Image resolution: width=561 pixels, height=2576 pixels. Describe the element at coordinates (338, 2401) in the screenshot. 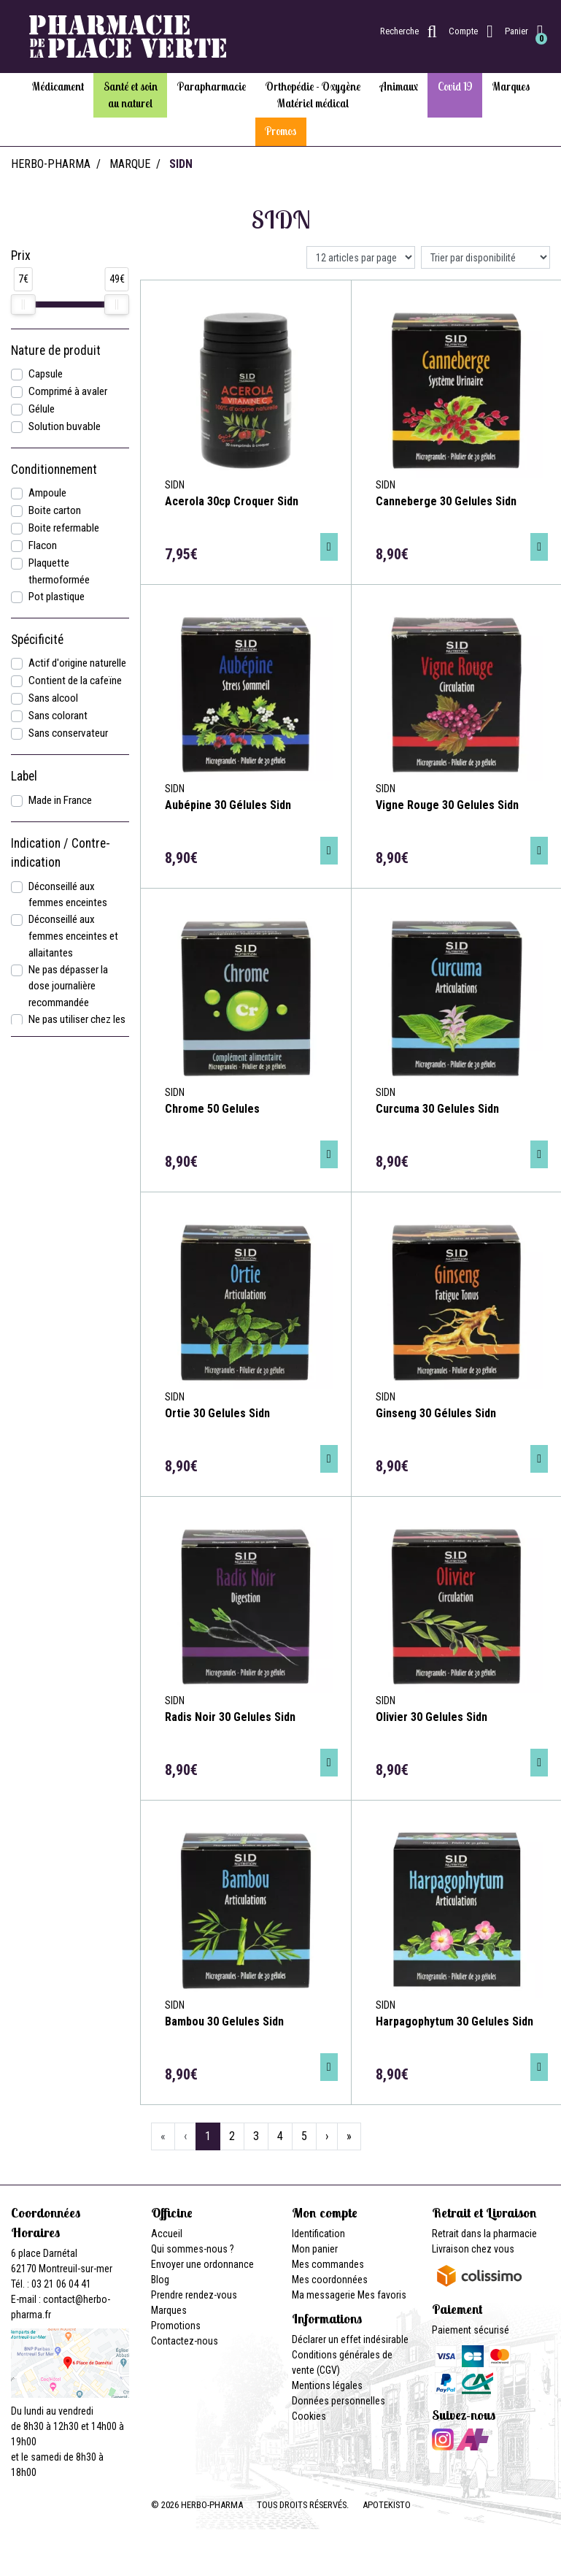

I see `Données personnelles` at that location.